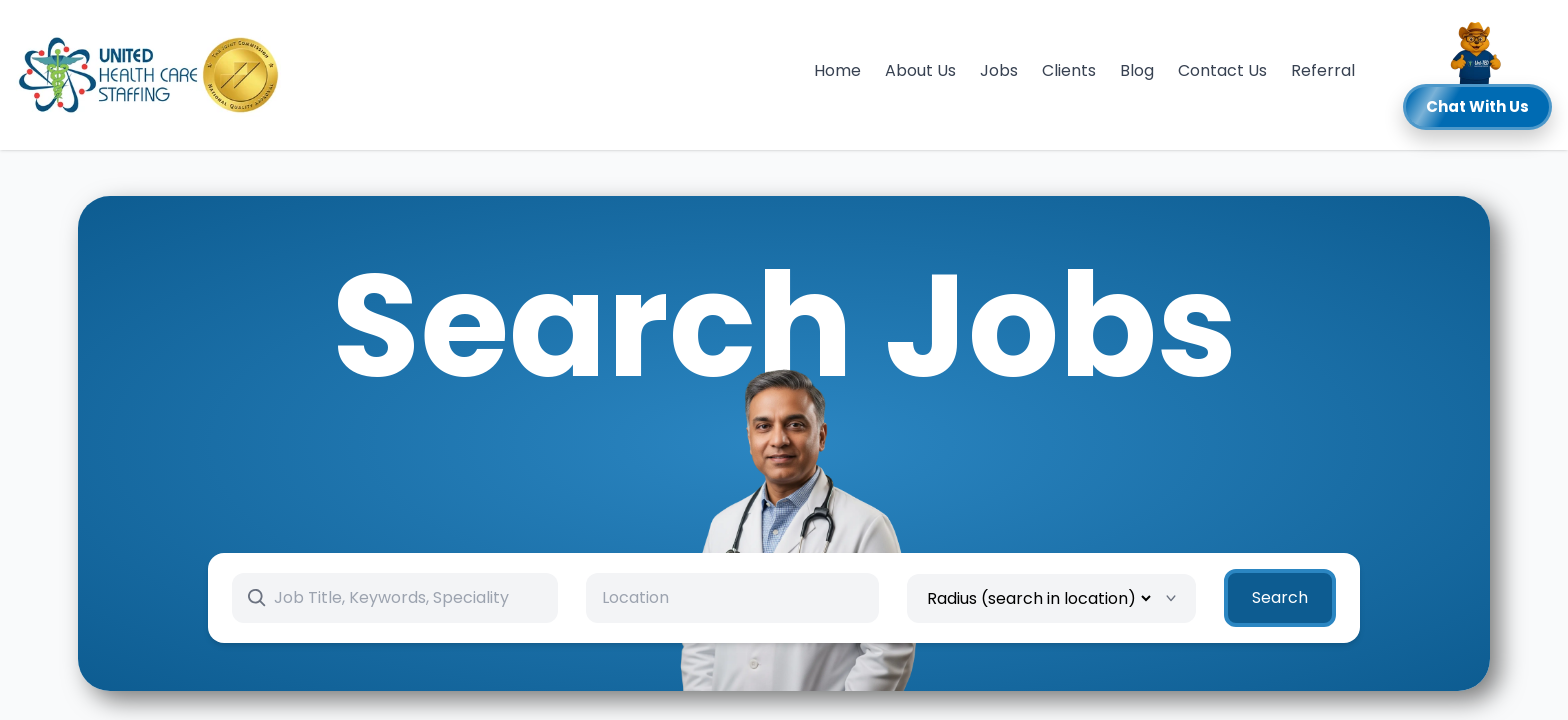  I want to click on Referral, so click(1323, 70).